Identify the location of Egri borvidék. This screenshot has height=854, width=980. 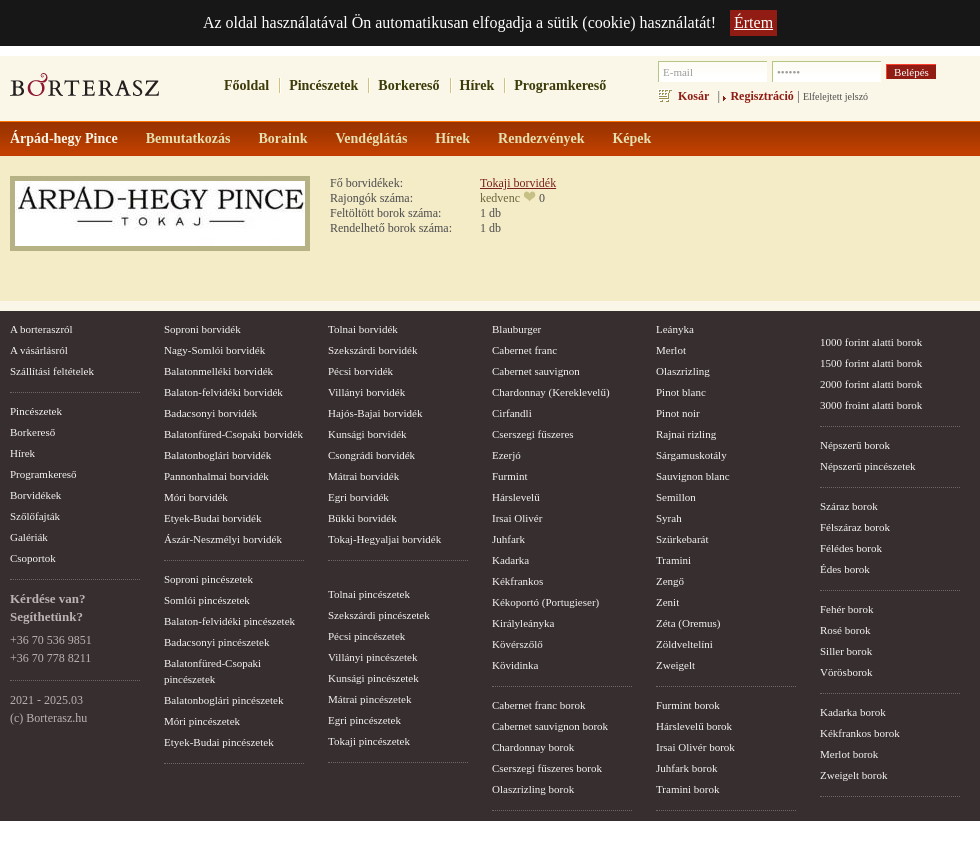
(358, 497).